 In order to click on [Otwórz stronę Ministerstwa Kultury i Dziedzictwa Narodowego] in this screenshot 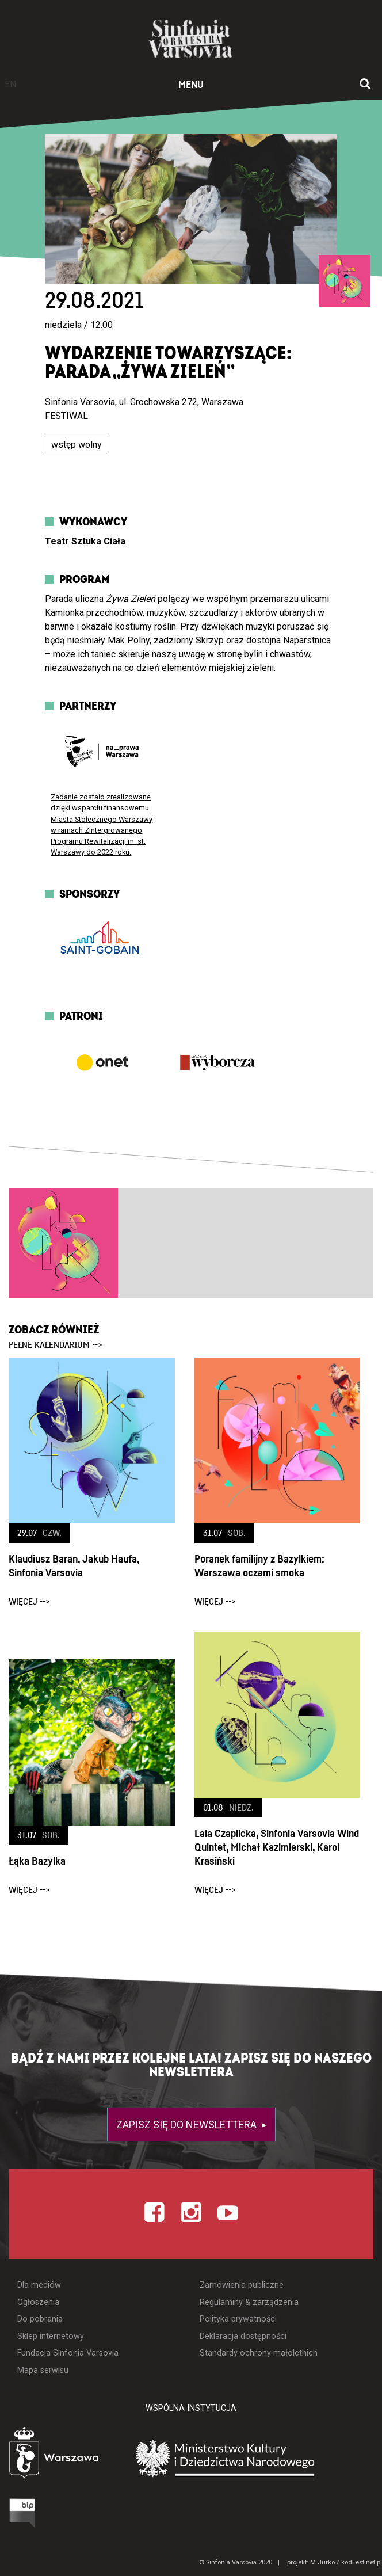, I will do `click(256, 2457)`.